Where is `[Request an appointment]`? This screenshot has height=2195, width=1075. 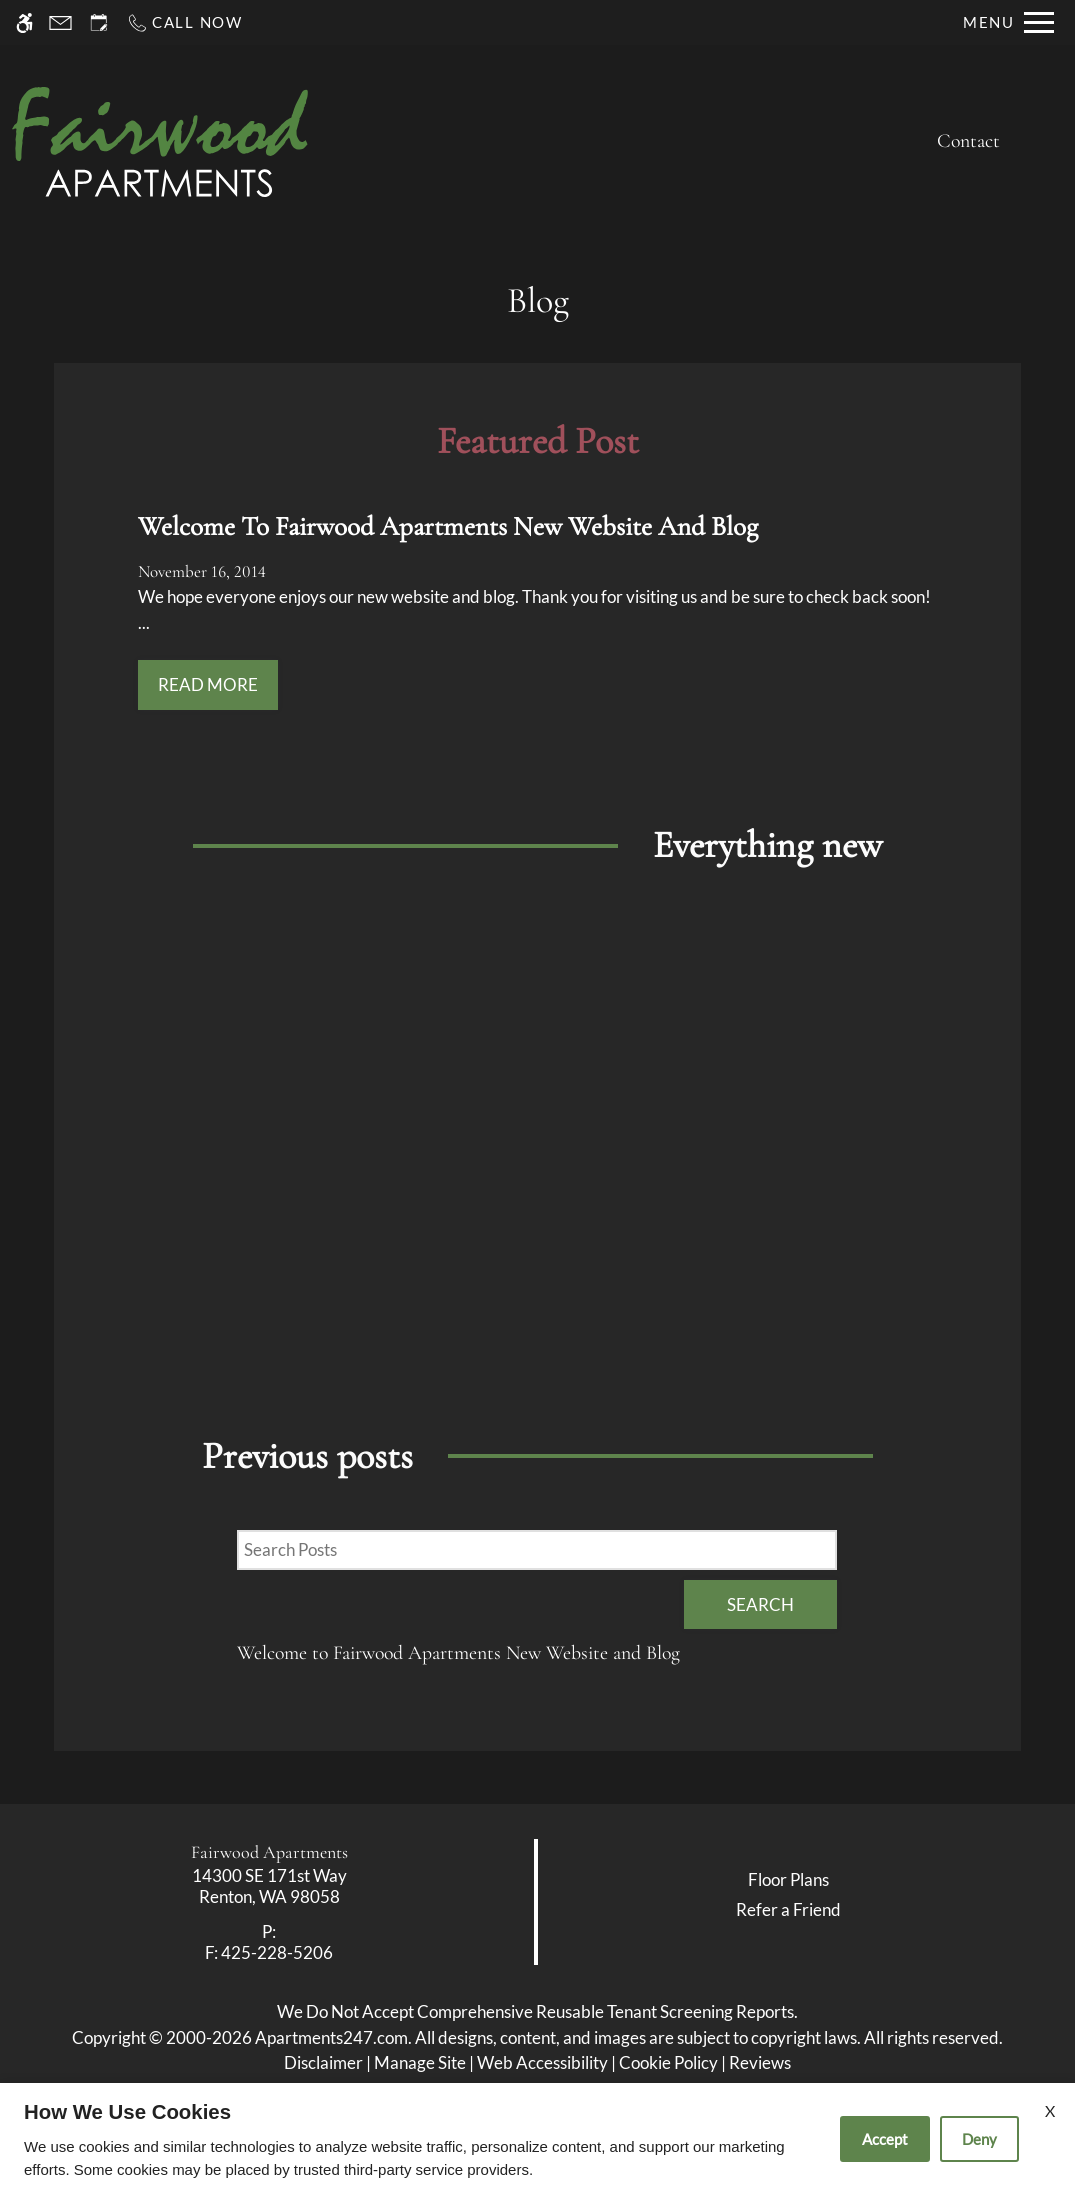
[Request an appointment] is located at coordinates (99, 22).